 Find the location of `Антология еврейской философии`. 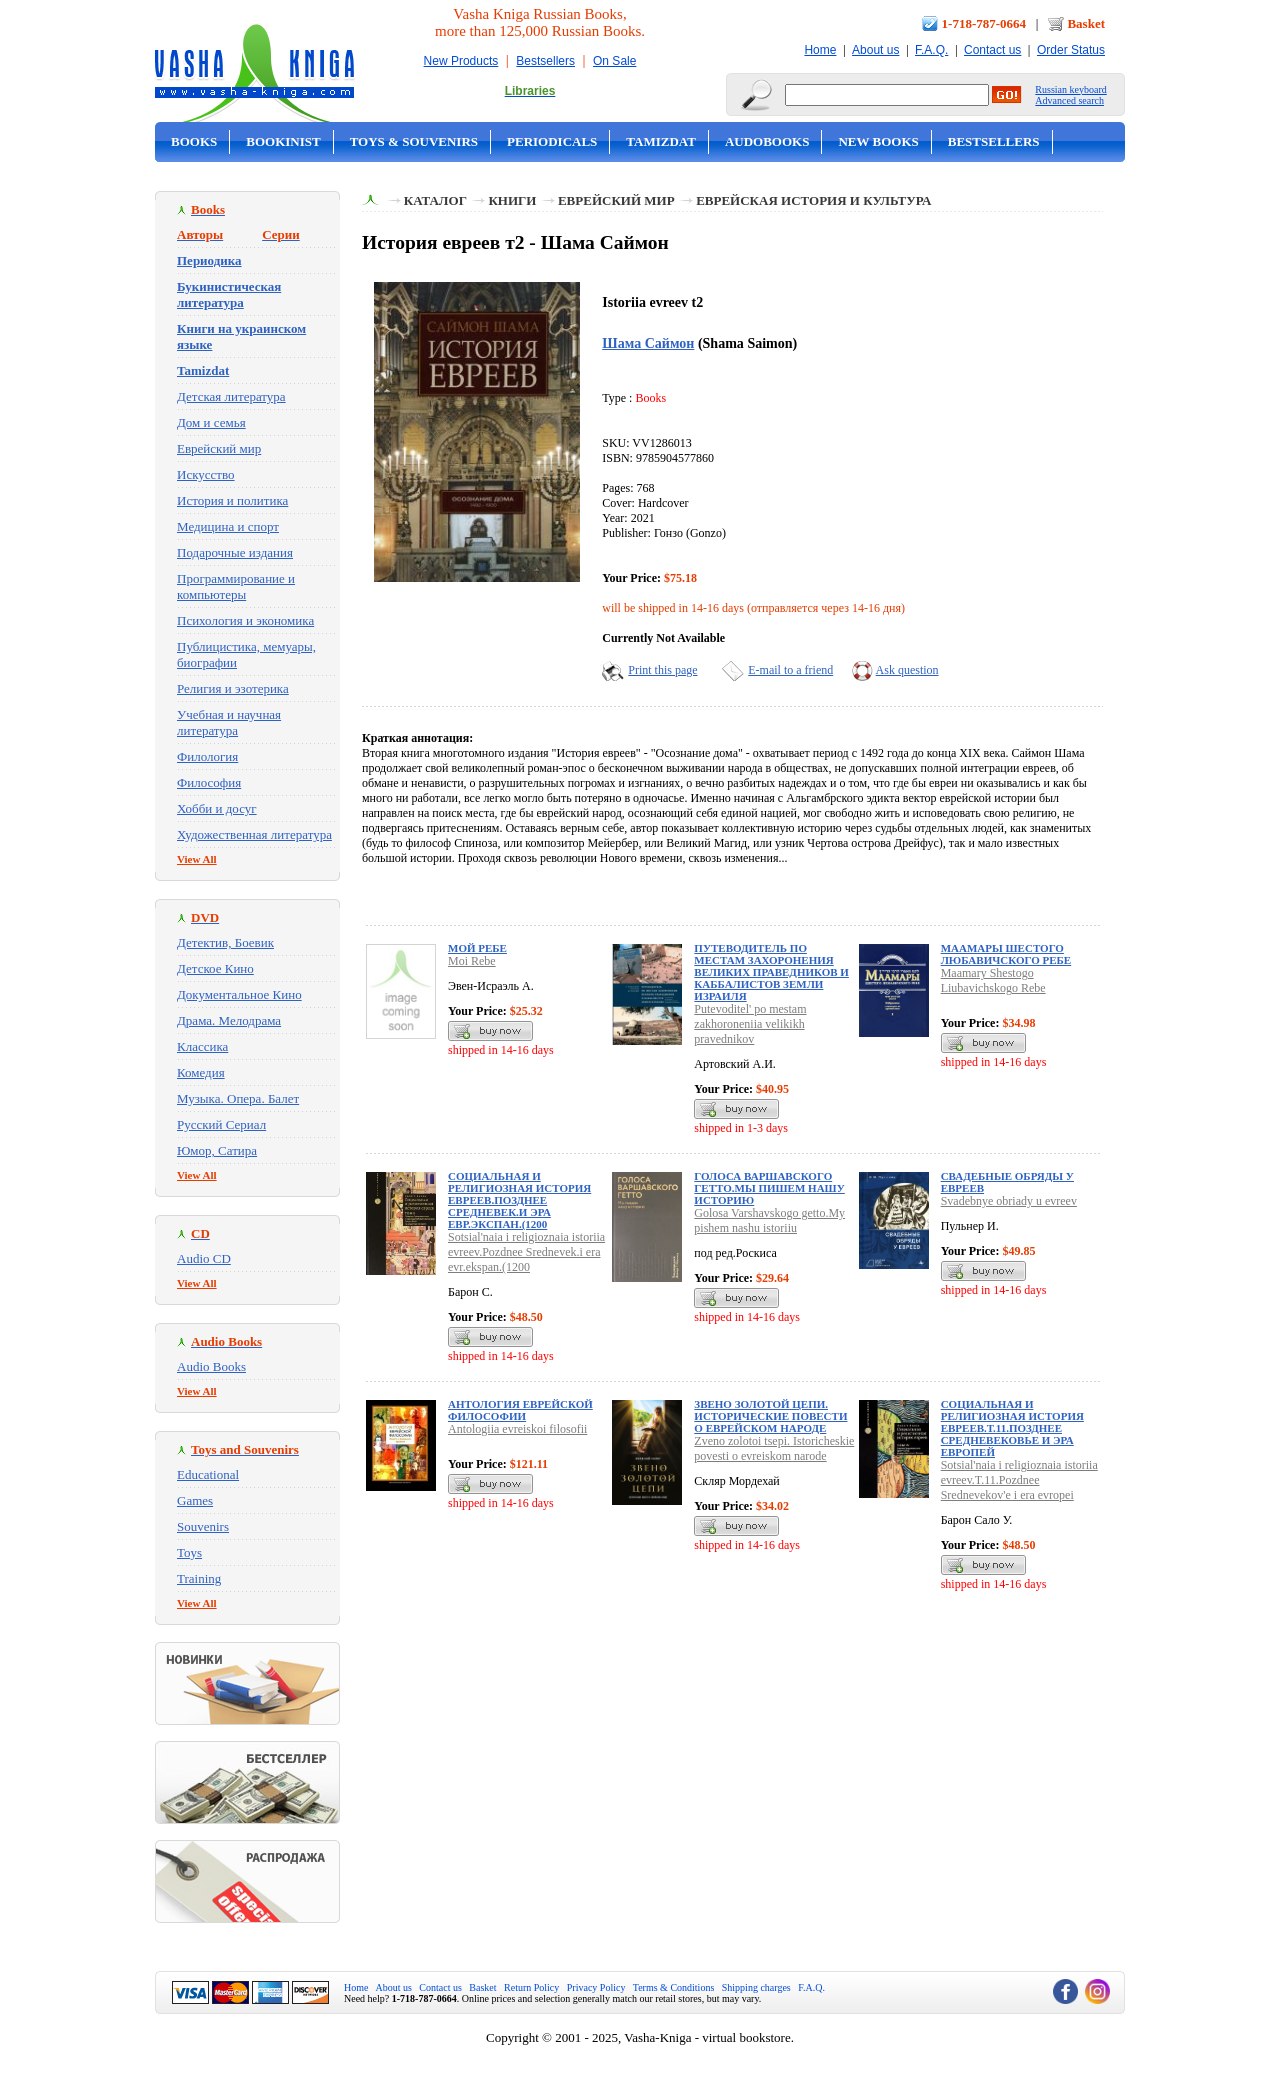

Антология еврейской философии is located at coordinates (520, 1410).